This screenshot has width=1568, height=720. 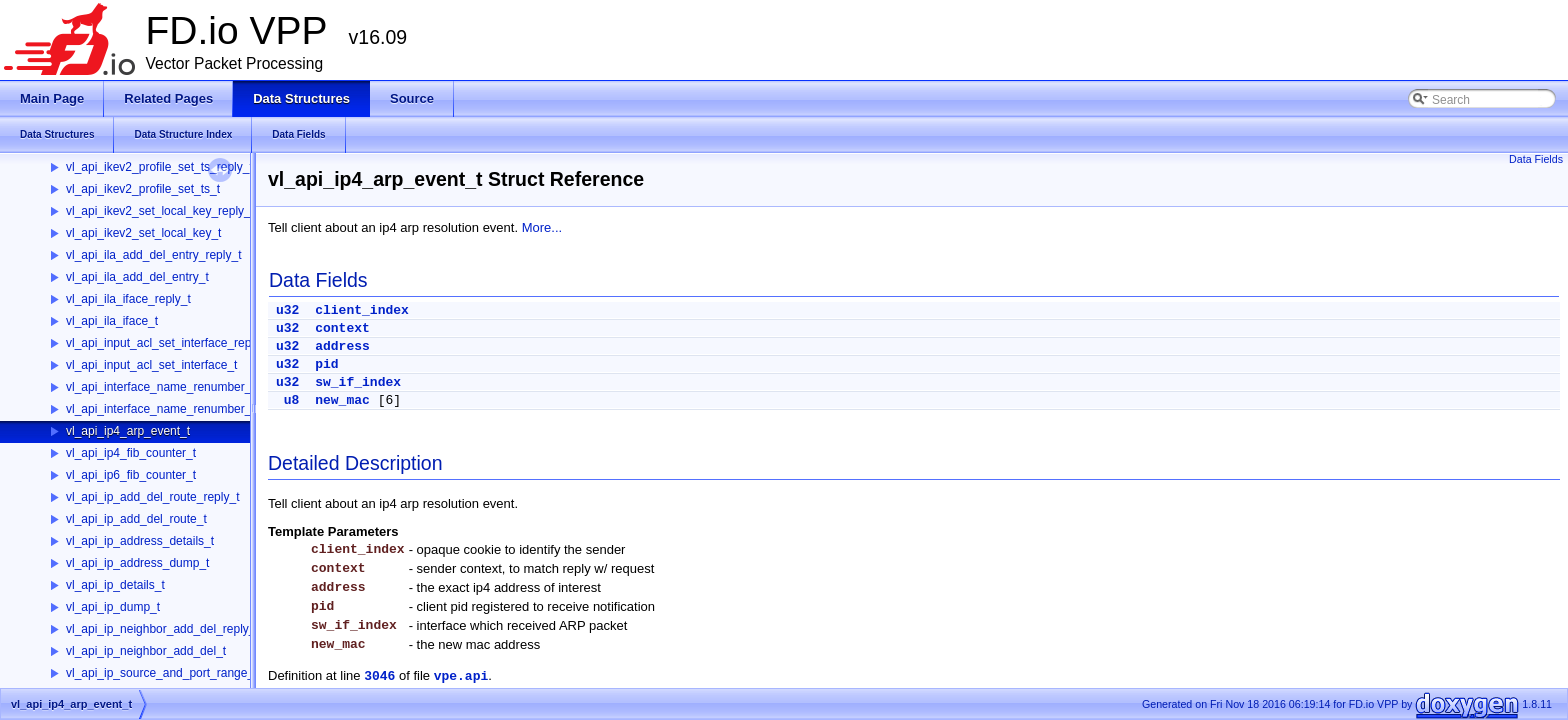 What do you see at coordinates (143, 233) in the screenshot?
I see `vl_api_ikev2_set_local_key_t` at bounding box center [143, 233].